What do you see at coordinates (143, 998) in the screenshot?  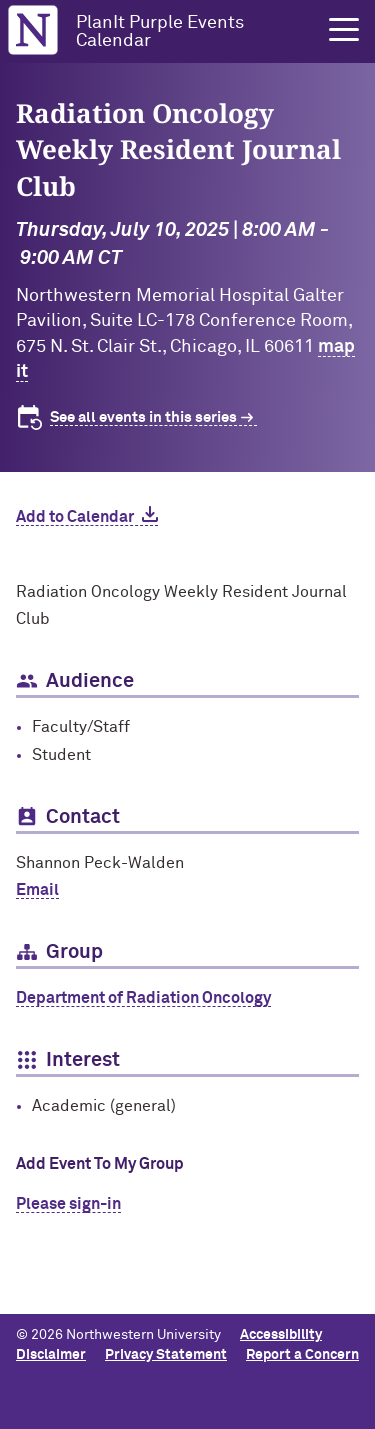 I see `Department of Radiation Oncology` at bounding box center [143, 998].